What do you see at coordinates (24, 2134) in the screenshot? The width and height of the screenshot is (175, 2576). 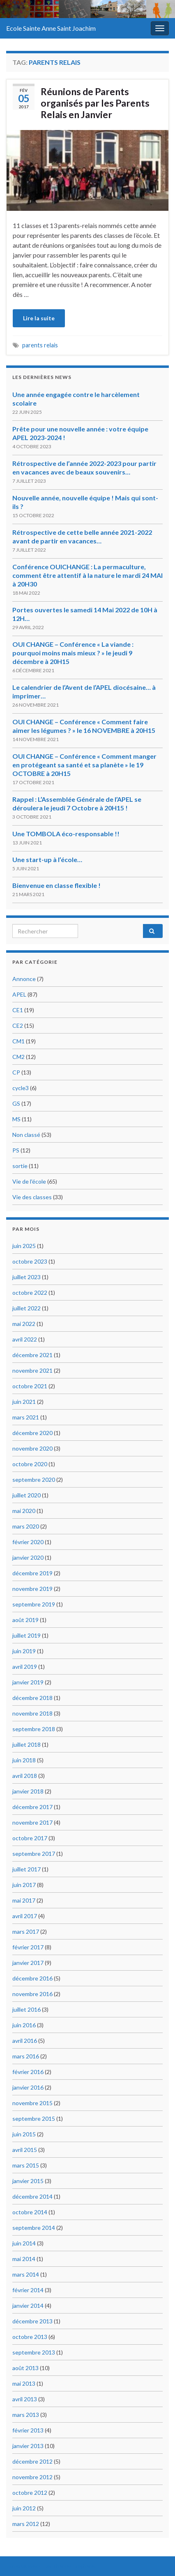 I see `juin 2015` at bounding box center [24, 2134].